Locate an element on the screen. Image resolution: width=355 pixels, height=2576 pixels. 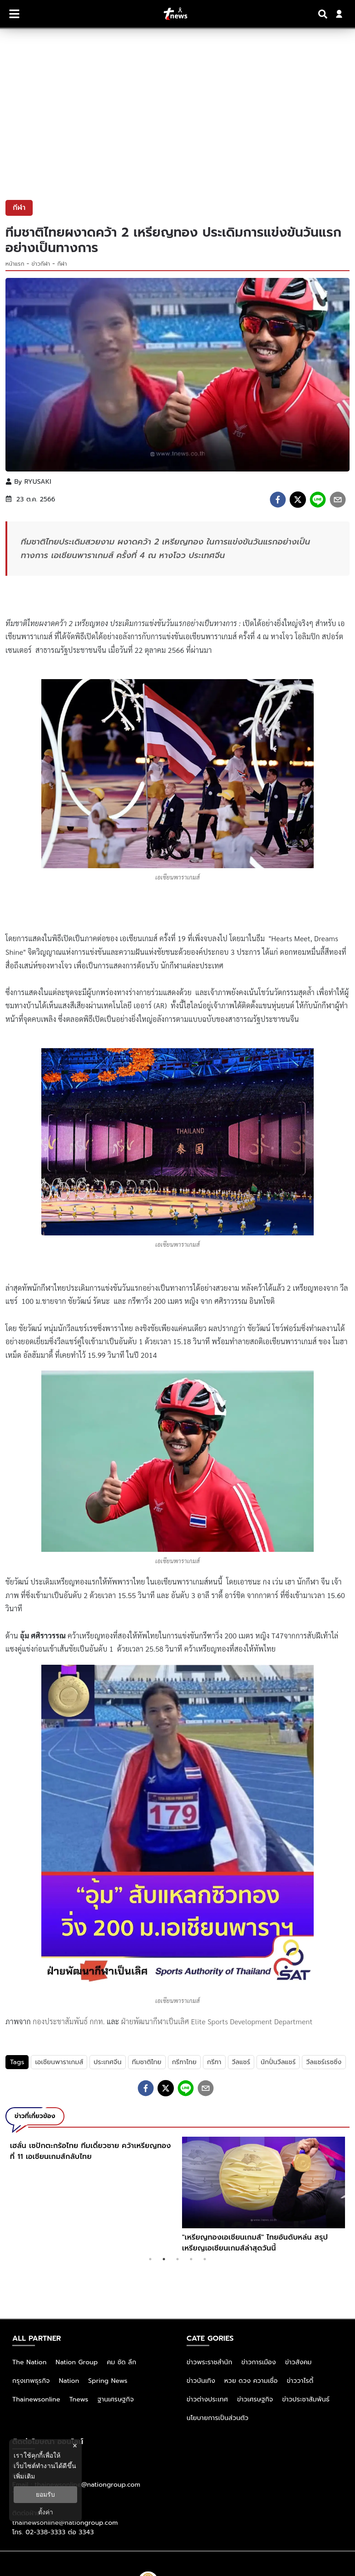
ข่าวพระราชสำนัก is located at coordinates (209, 2362).